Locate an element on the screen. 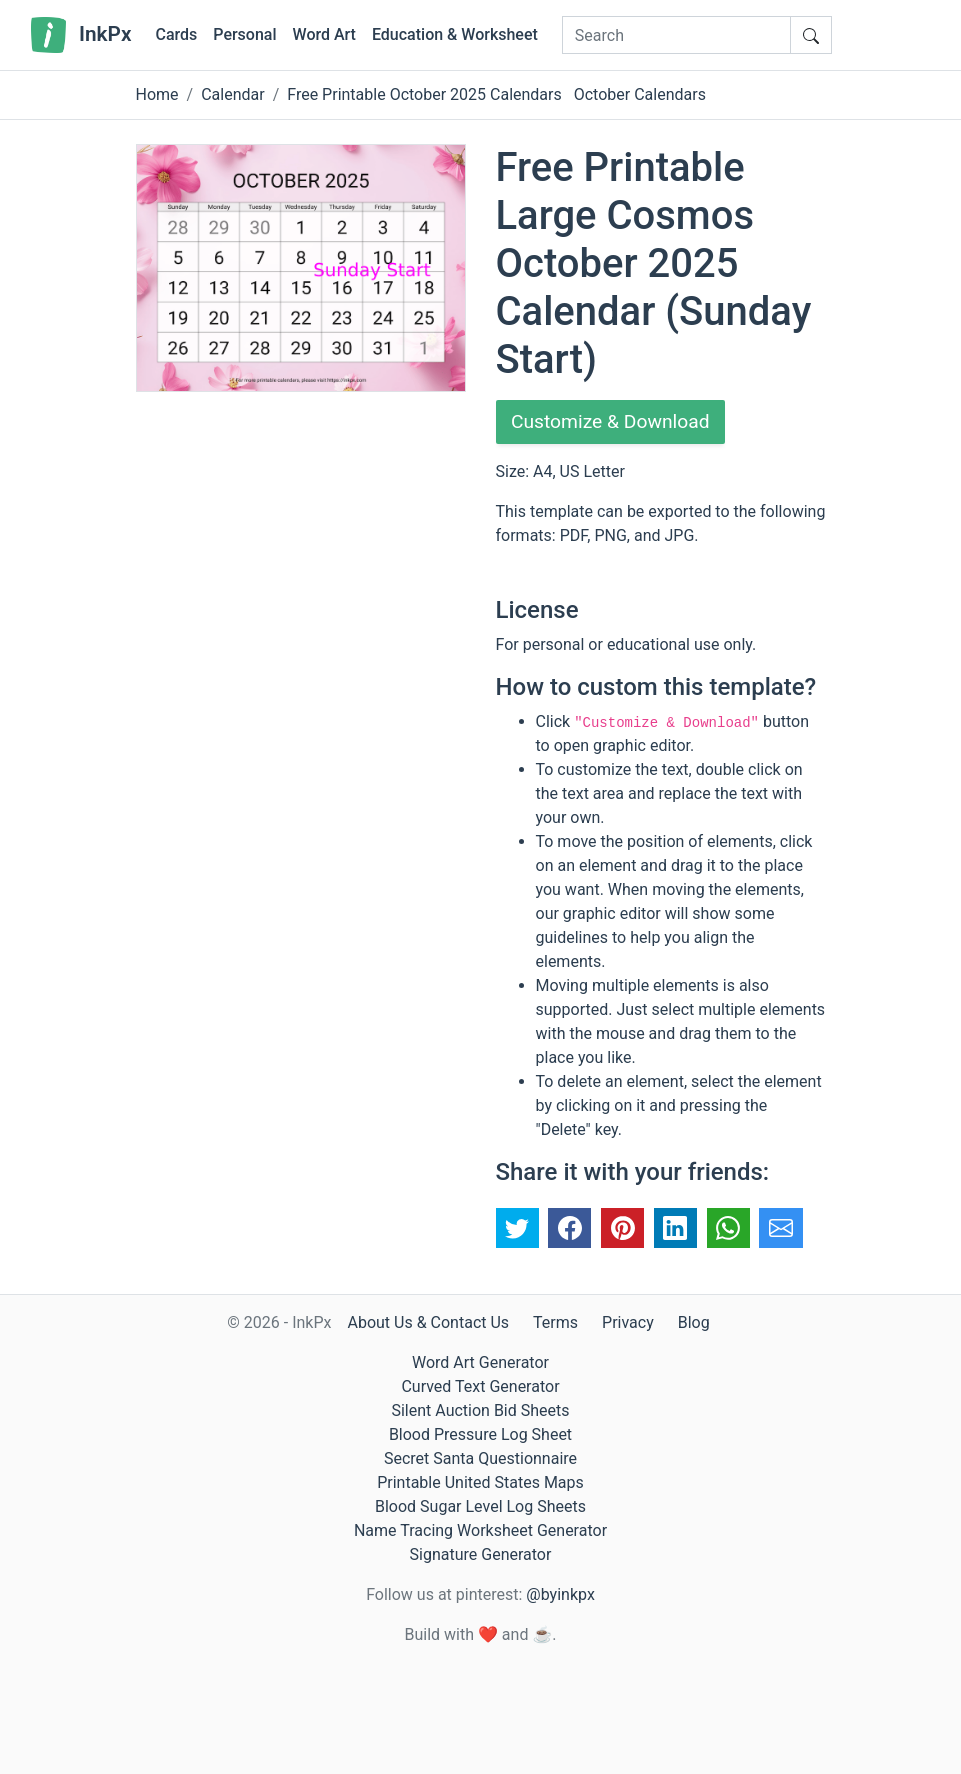  Silent Auction Bid Sheets is located at coordinates (480, 1410).